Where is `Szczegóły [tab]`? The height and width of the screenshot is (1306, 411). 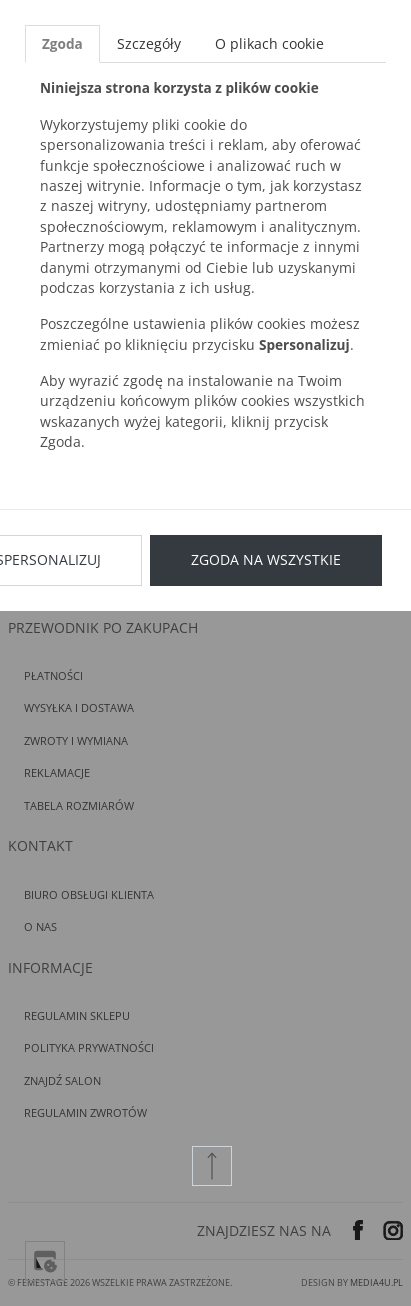 Szczegóły [tab] is located at coordinates (149, 43).